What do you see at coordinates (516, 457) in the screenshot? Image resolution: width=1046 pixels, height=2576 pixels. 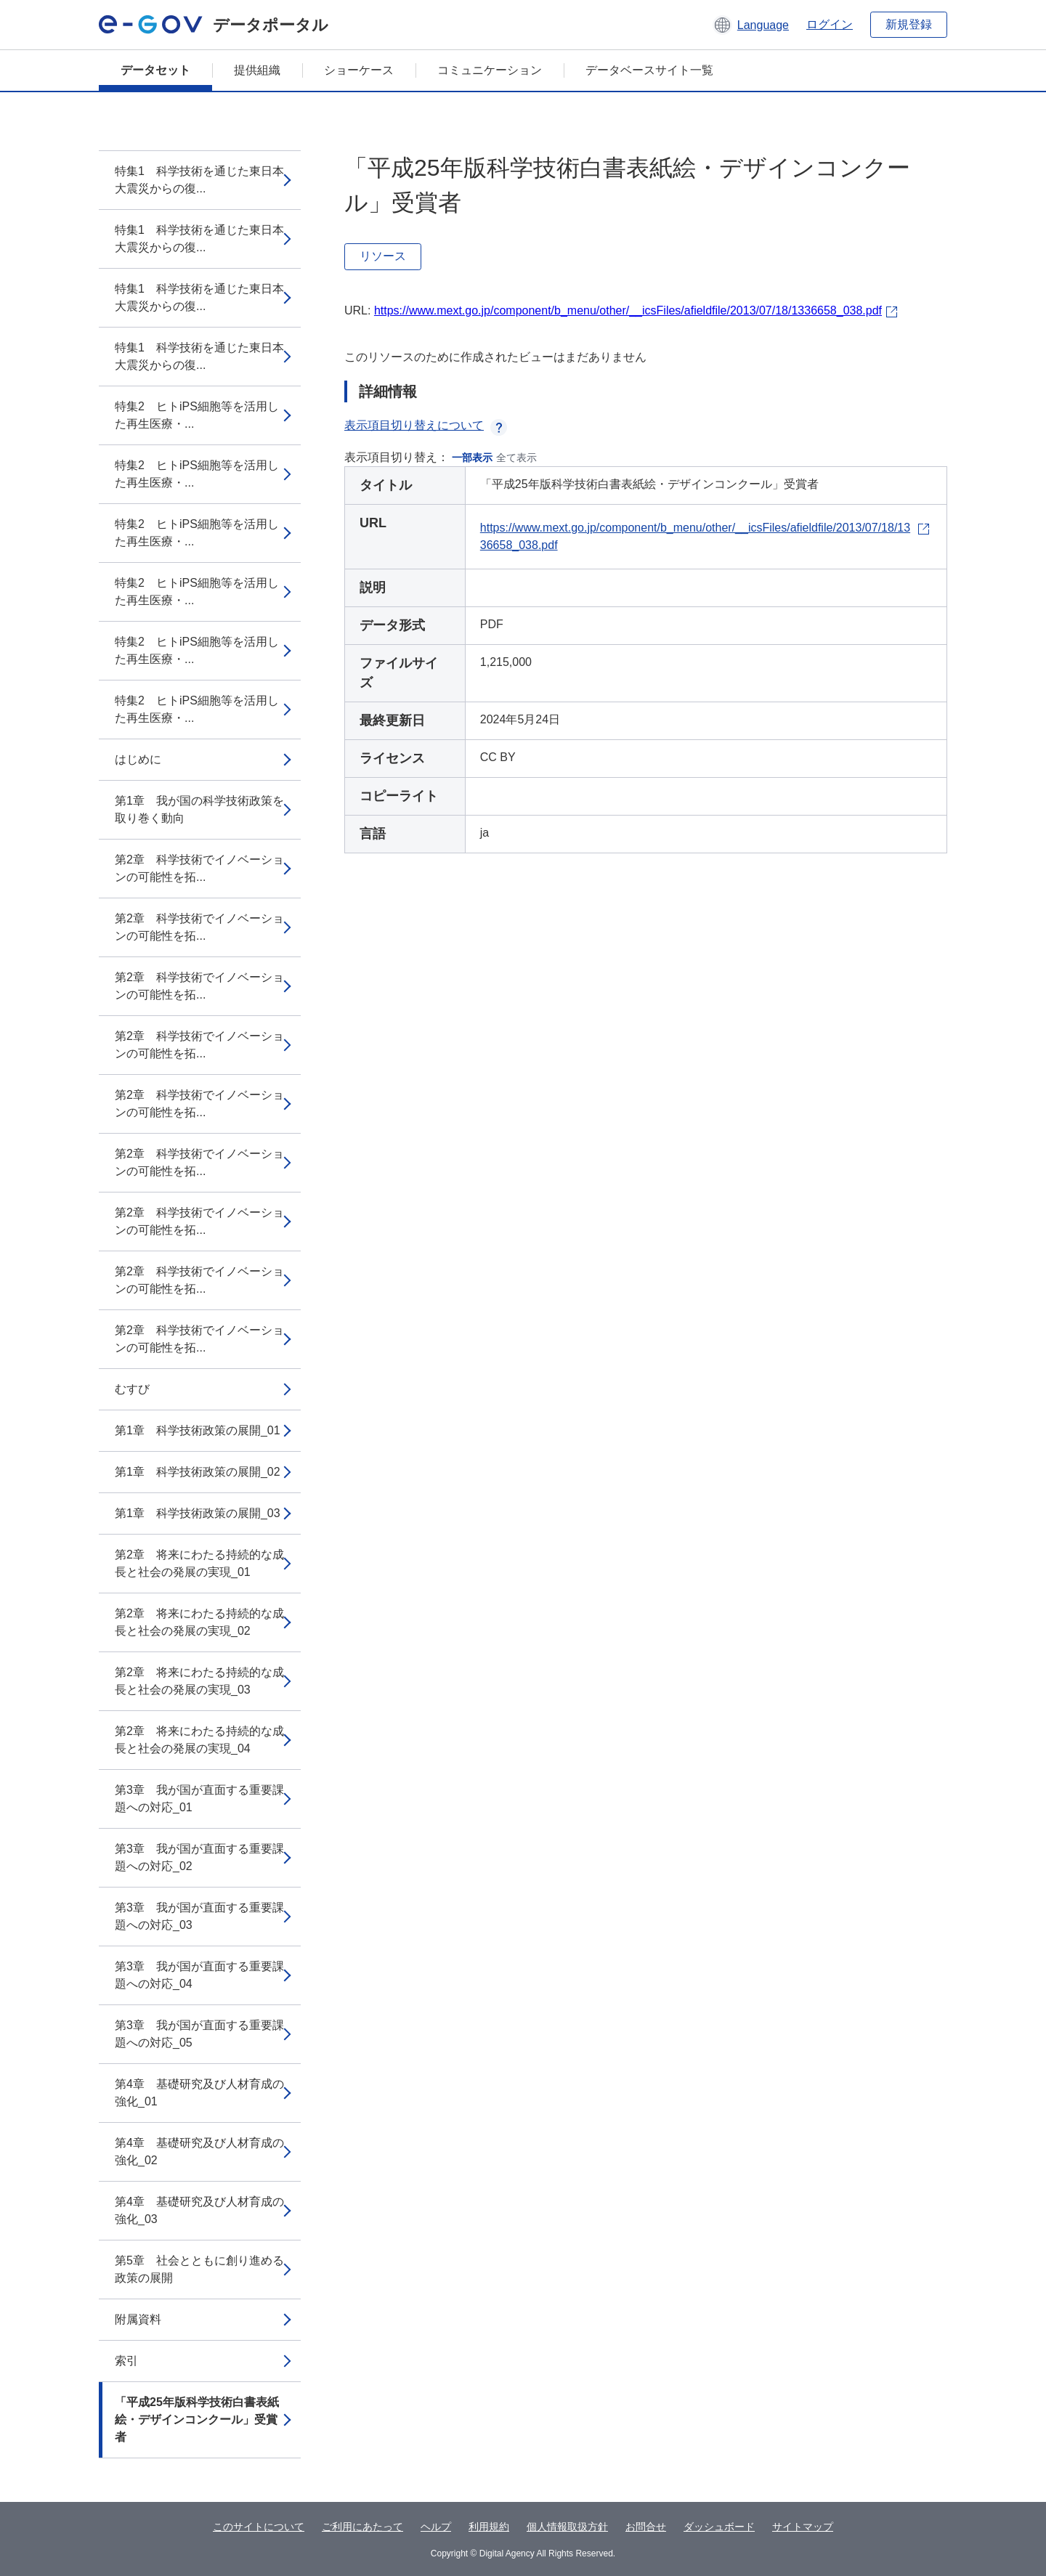 I see `全て表示` at bounding box center [516, 457].